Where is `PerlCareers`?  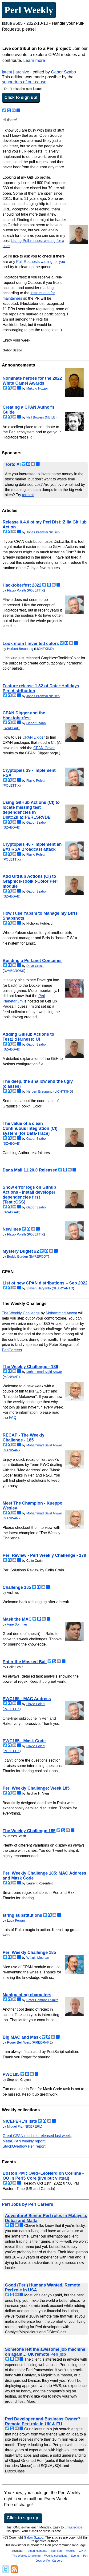 PerlCareers is located at coordinates (12, 1350).